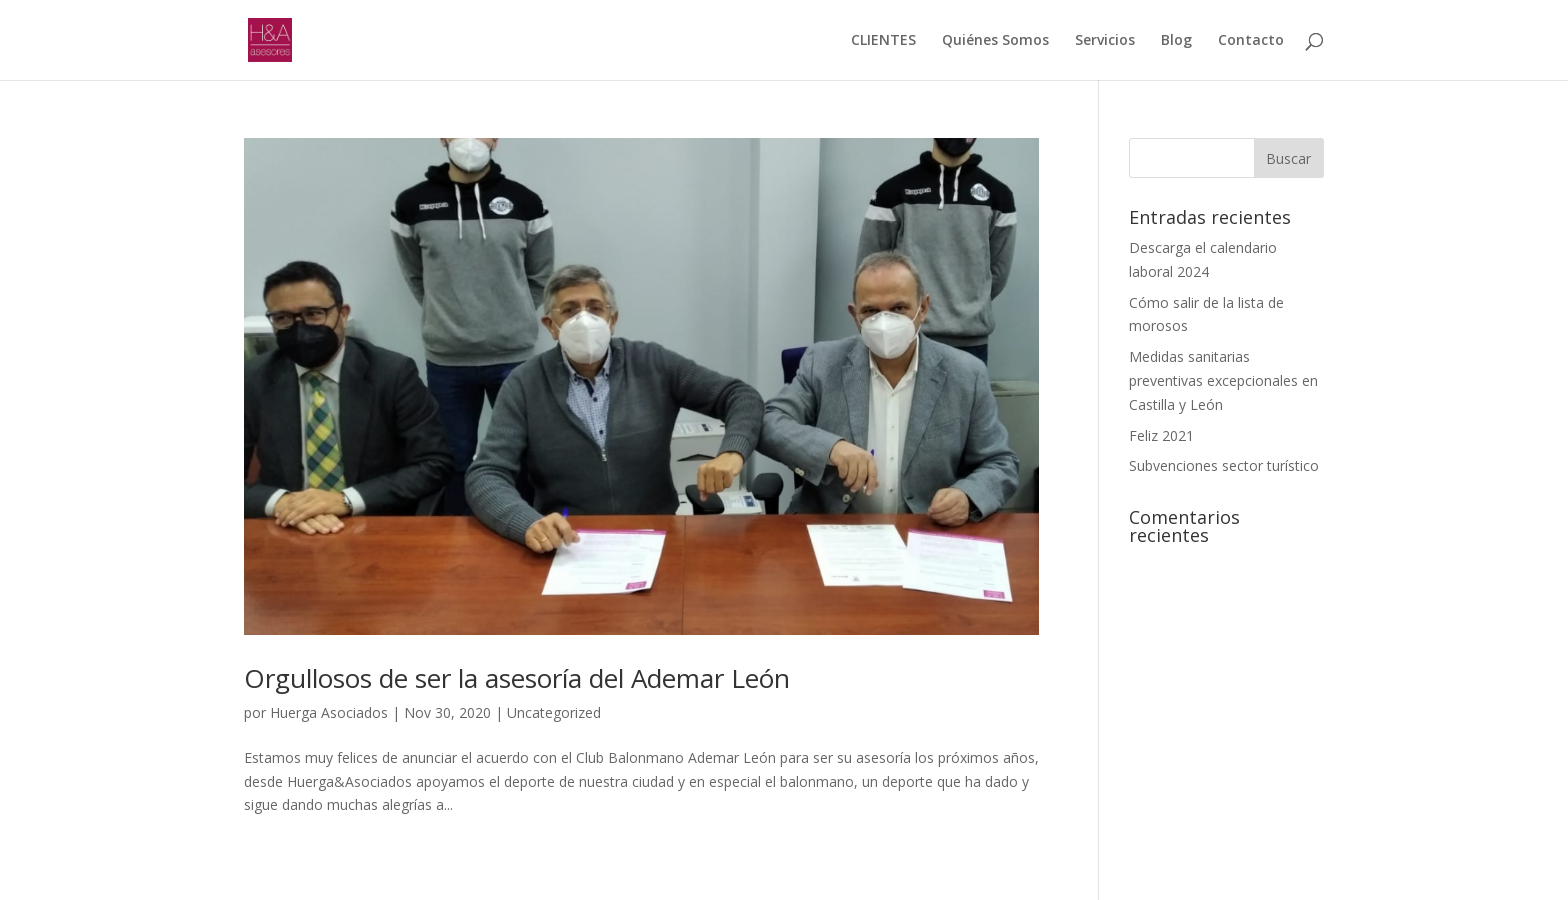  I want to click on Feliz 2021, so click(1161, 435).